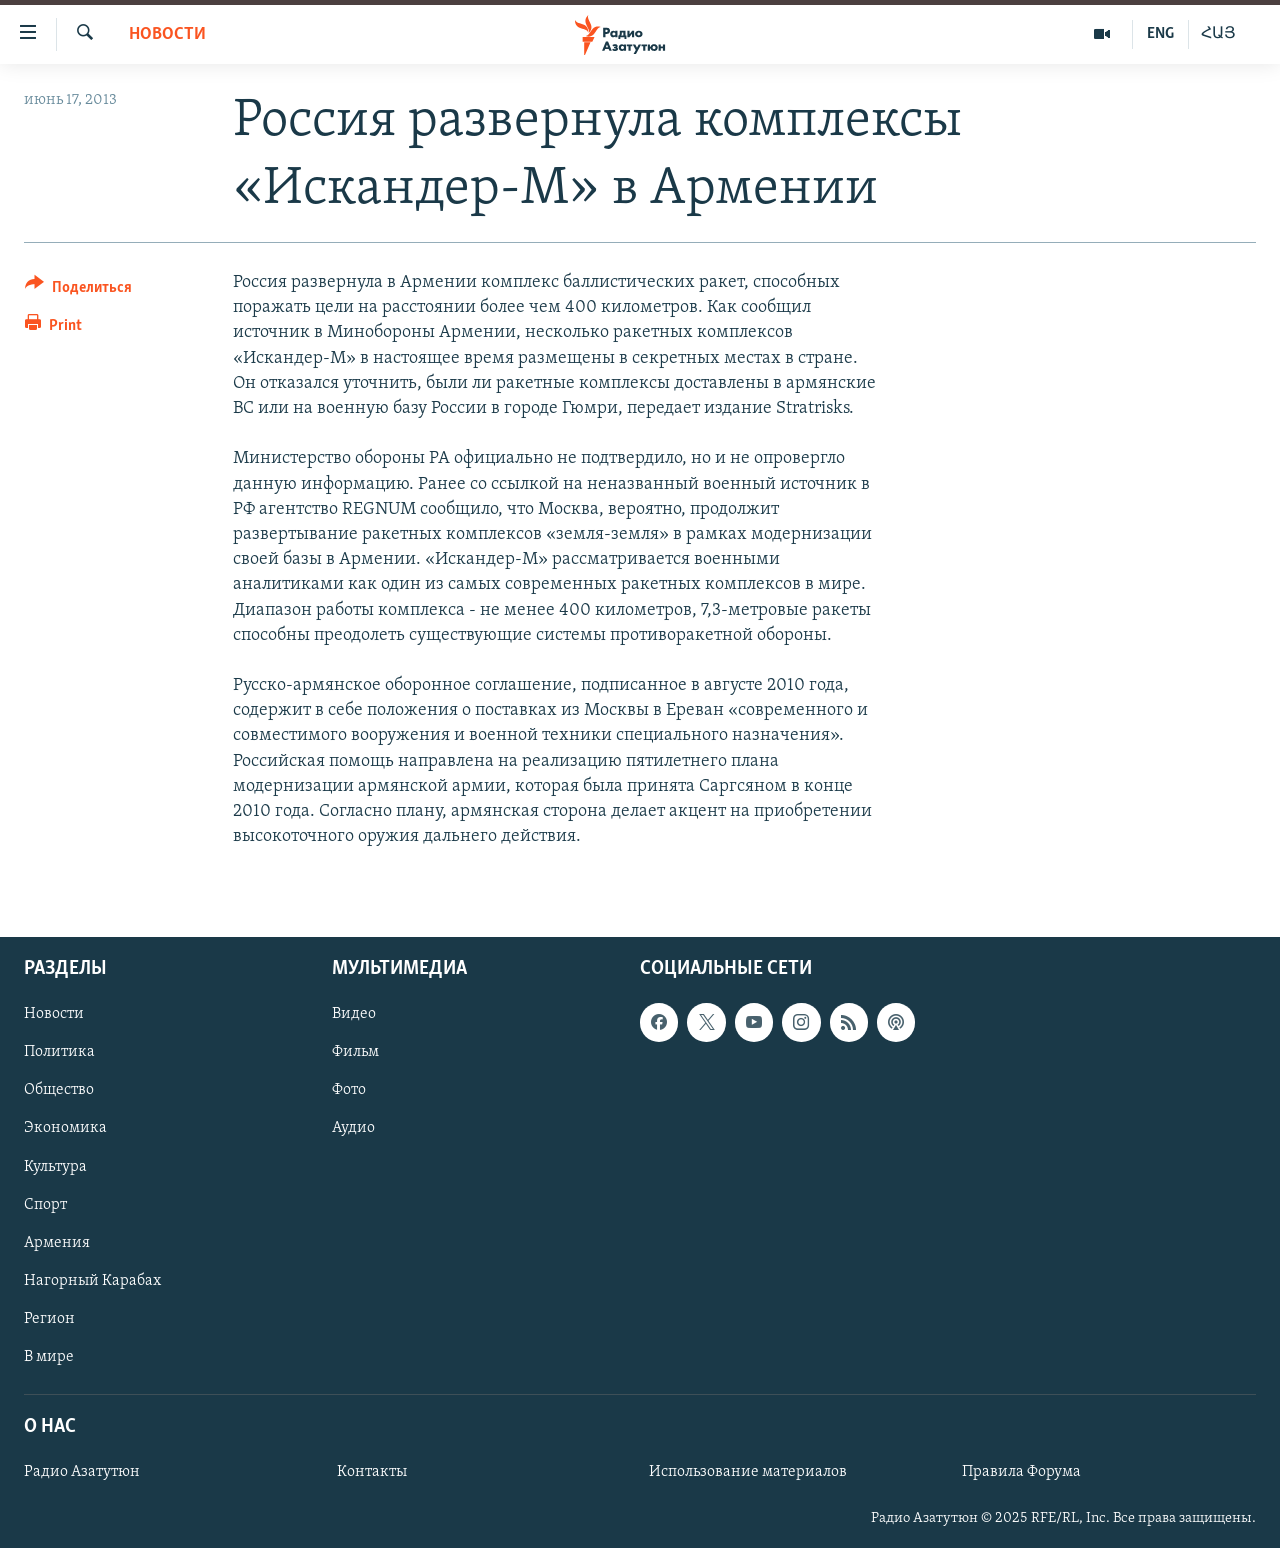 Image resolution: width=1280 pixels, height=1548 pixels. What do you see at coordinates (59, 1091) in the screenshot?
I see `Общество` at bounding box center [59, 1091].